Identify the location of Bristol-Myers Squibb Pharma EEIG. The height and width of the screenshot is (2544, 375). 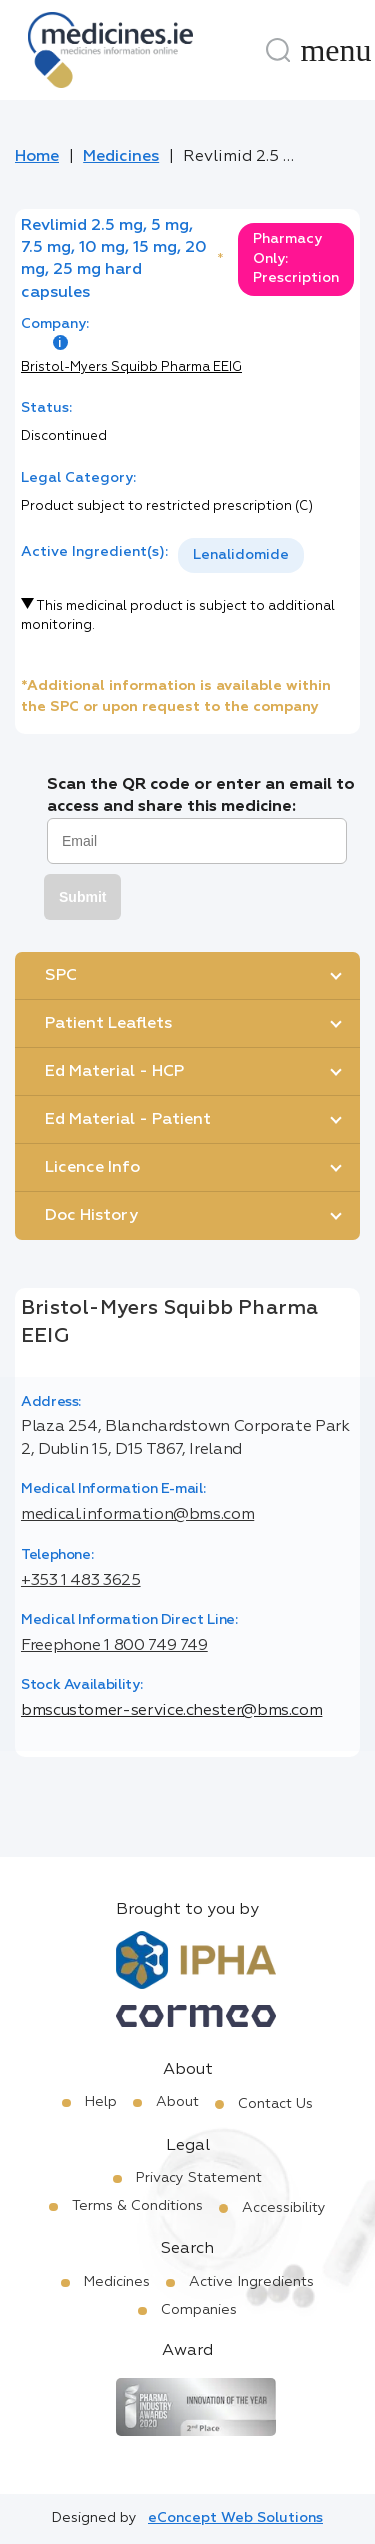
(131, 367).